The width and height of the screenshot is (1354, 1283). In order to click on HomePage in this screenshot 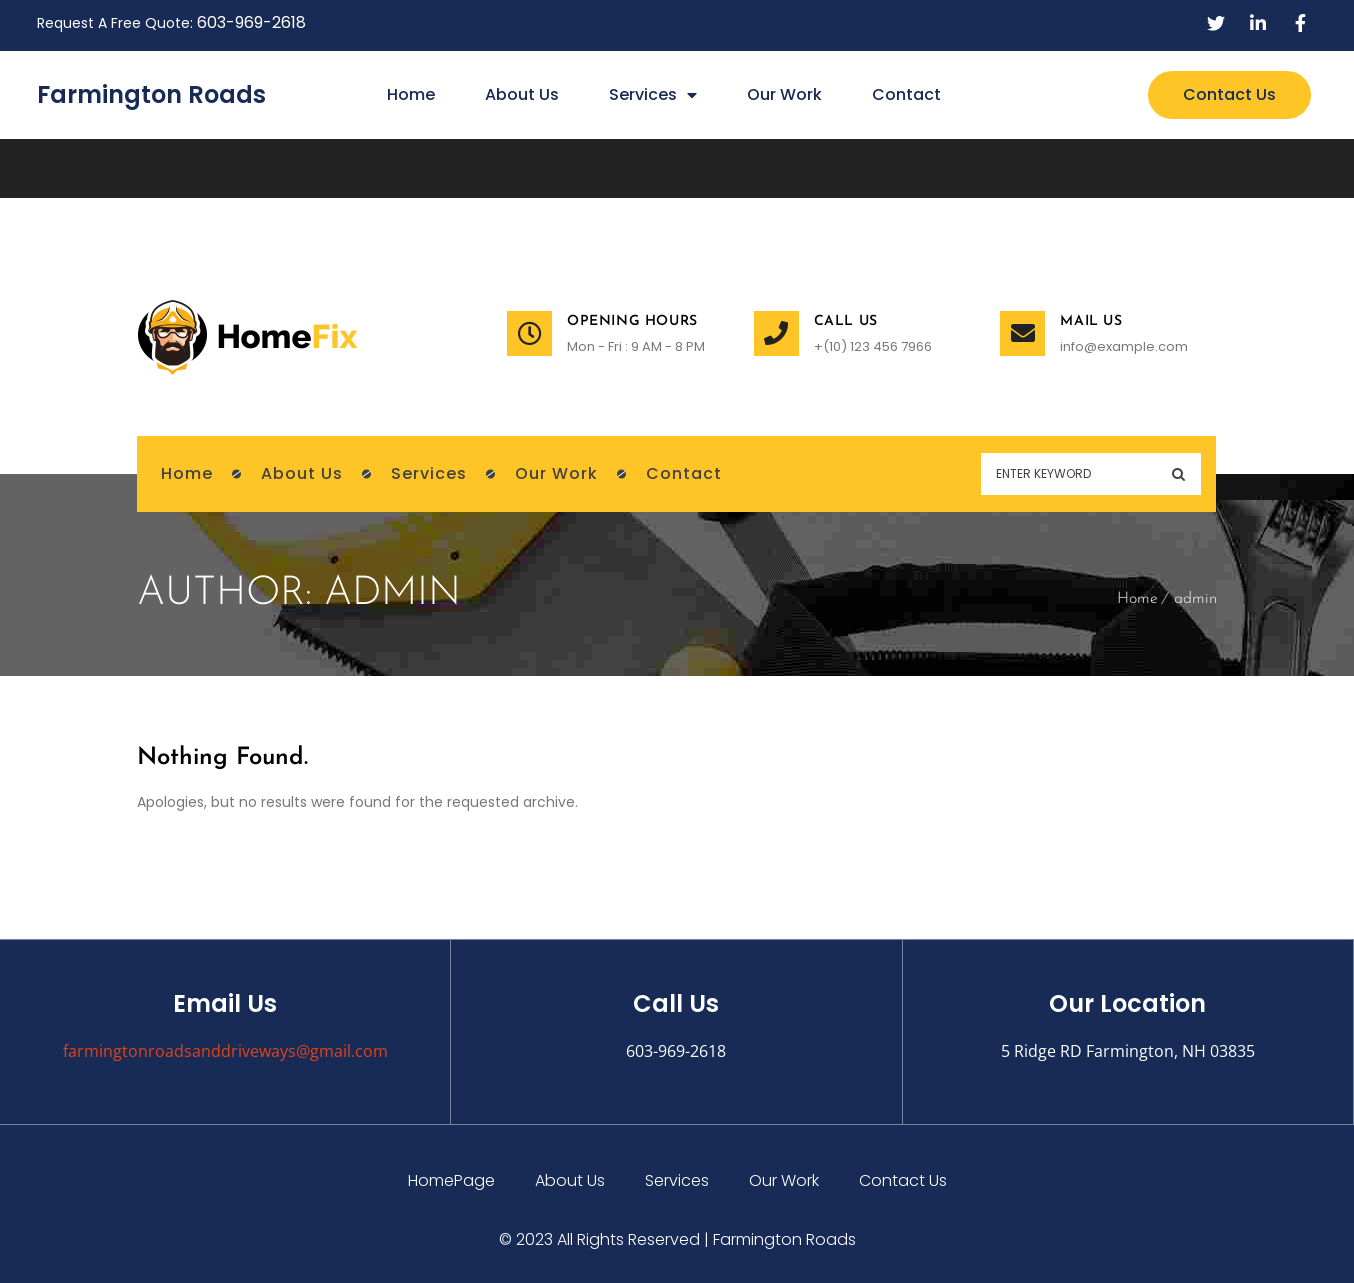, I will do `click(451, 1180)`.